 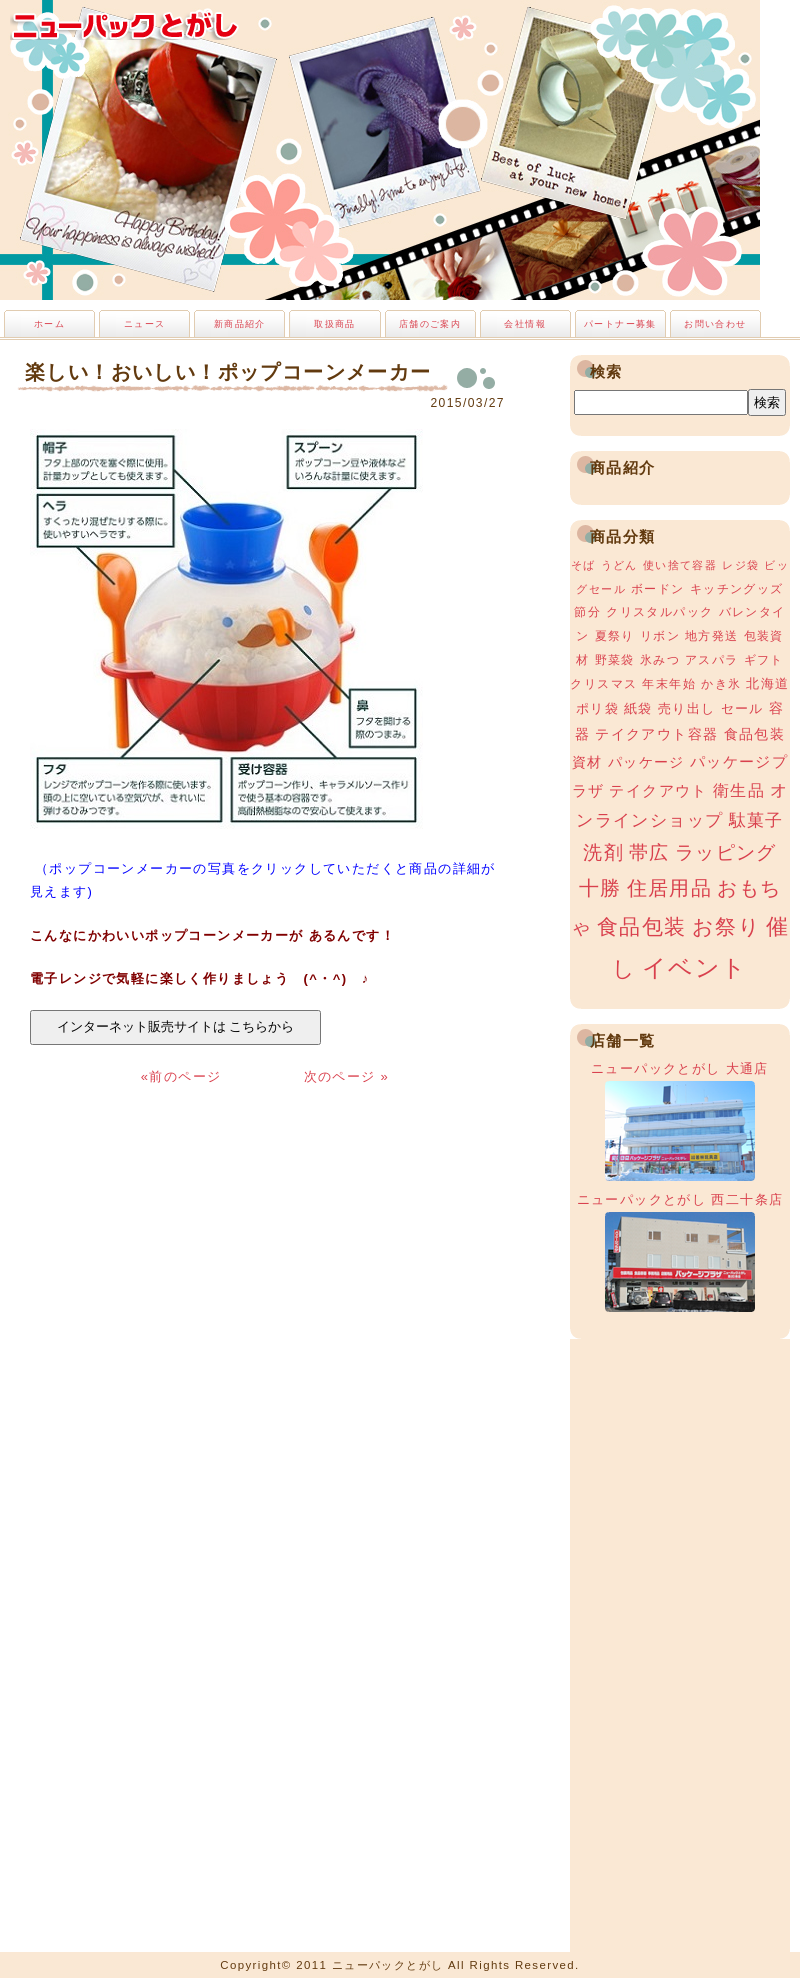 What do you see at coordinates (659, 612) in the screenshot?
I see `クリスタルパック [クリスタルパック (3個の項目)]` at bounding box center [659, 612].